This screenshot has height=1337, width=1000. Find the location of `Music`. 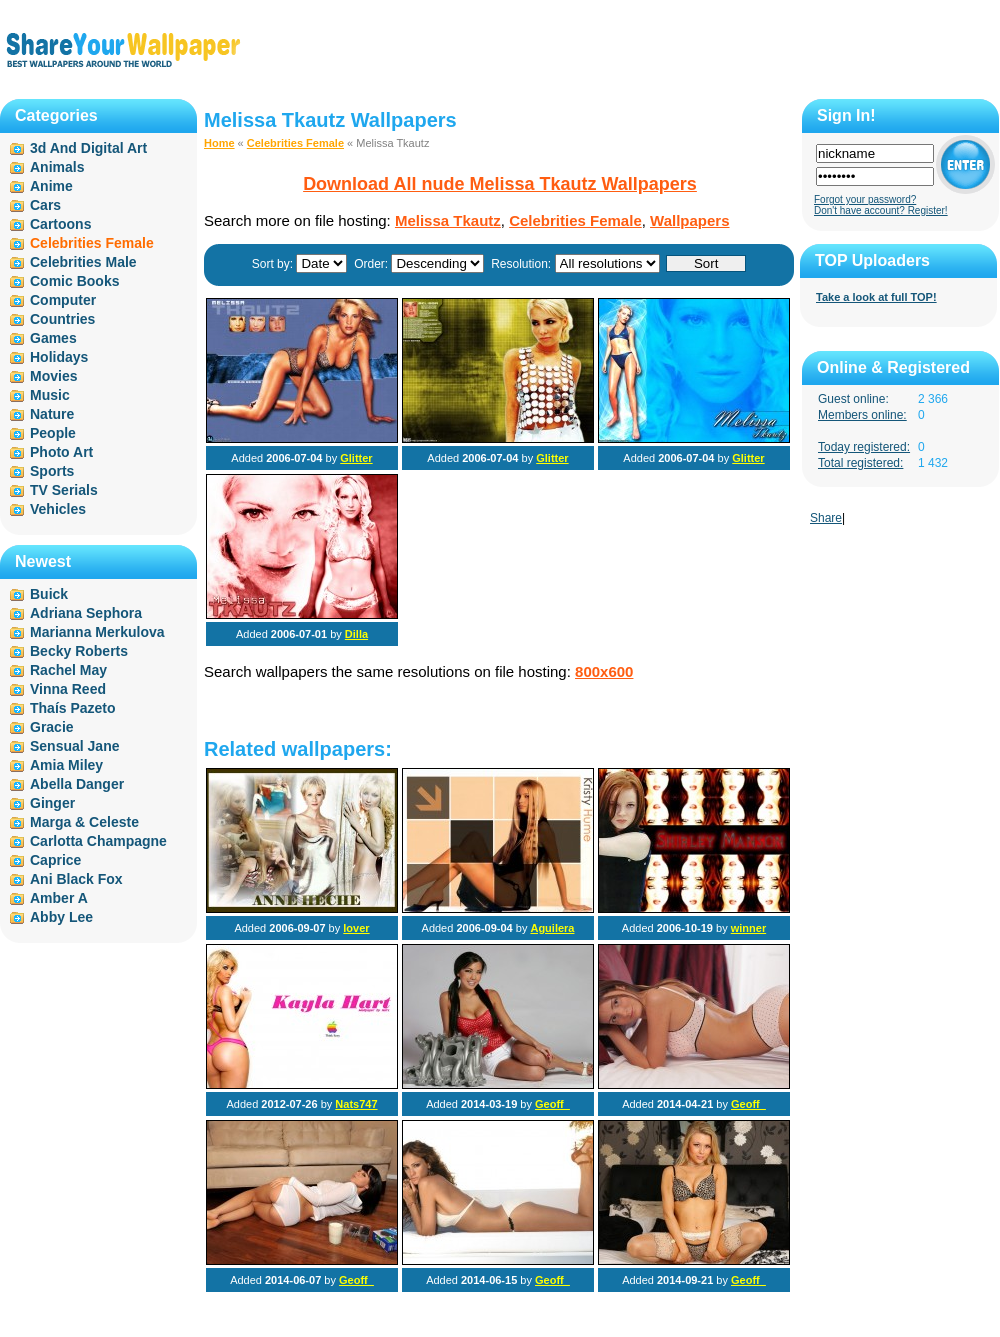

Music is located at coordinates (50, 395).